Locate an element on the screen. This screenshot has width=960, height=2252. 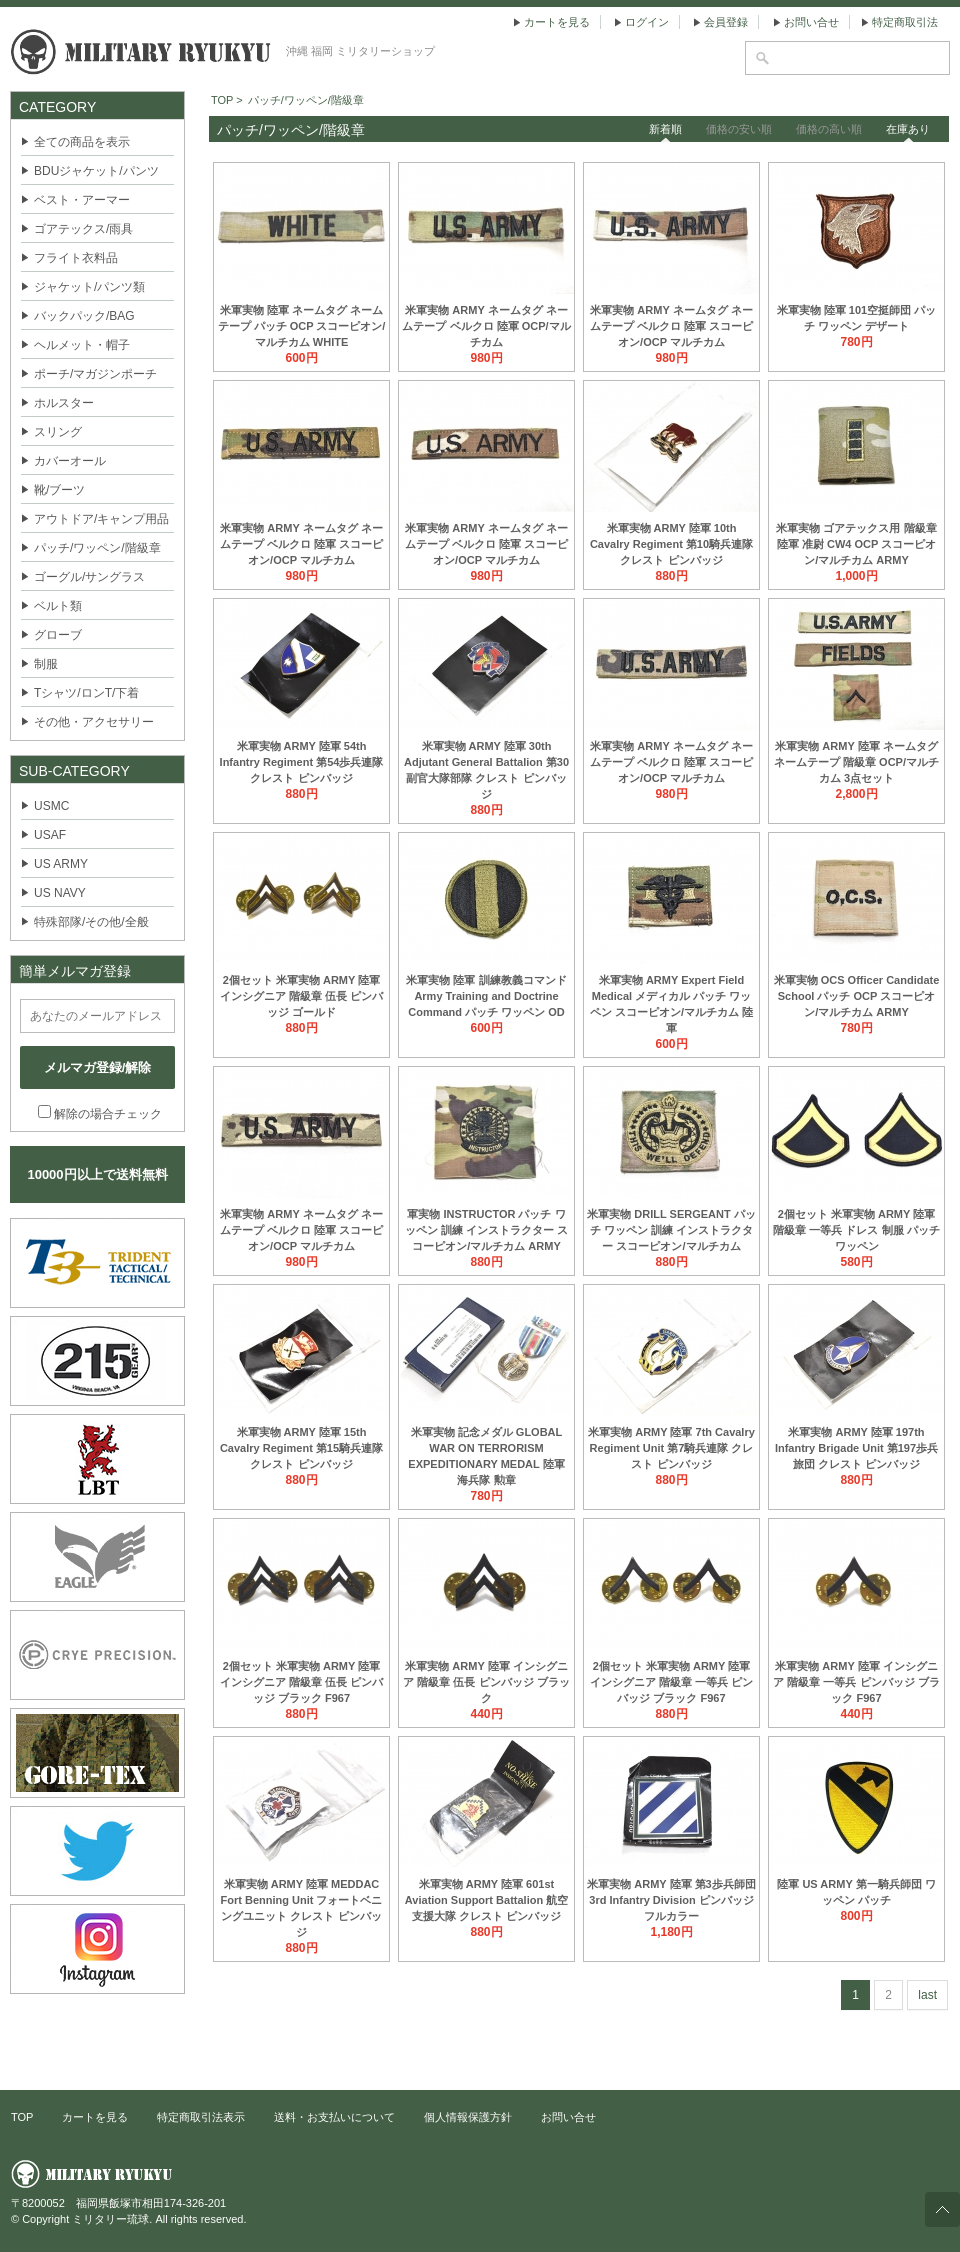
メルマガ登録/解除 is located at coordinates (98, 1067).